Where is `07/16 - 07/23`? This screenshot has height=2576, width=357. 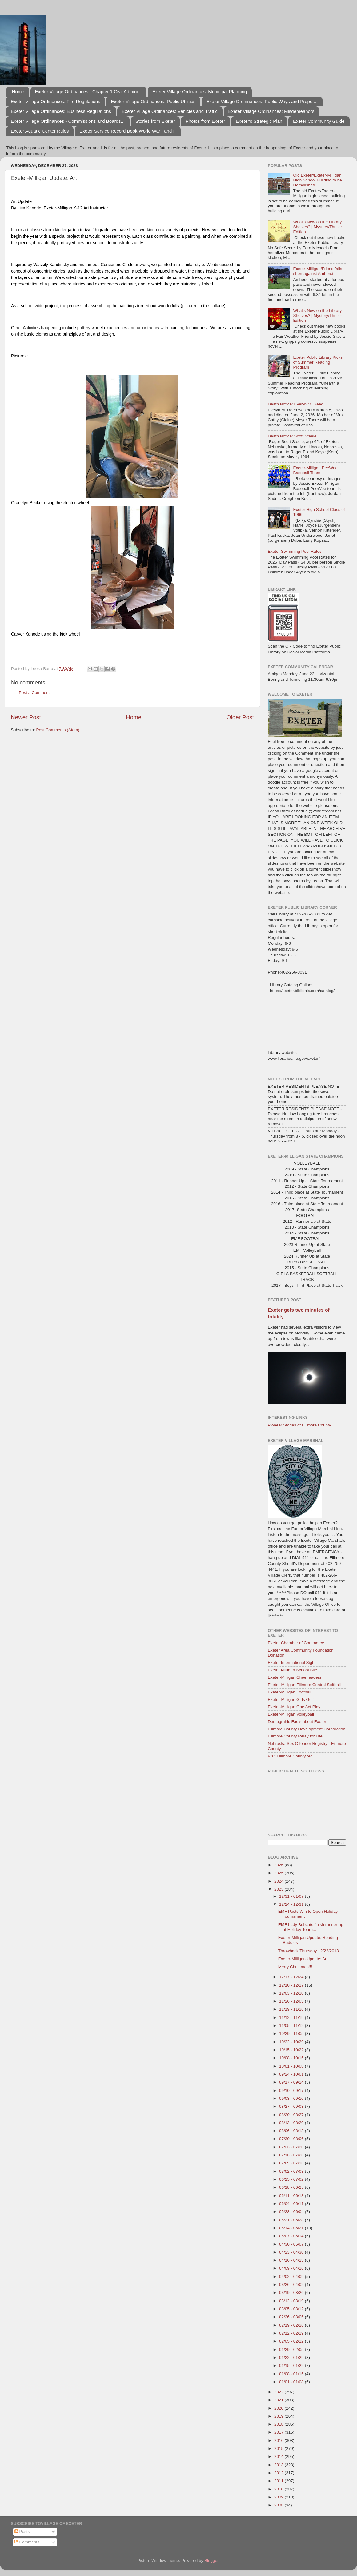 07/16 - 07/23 is located at coordinates (292, 2155).